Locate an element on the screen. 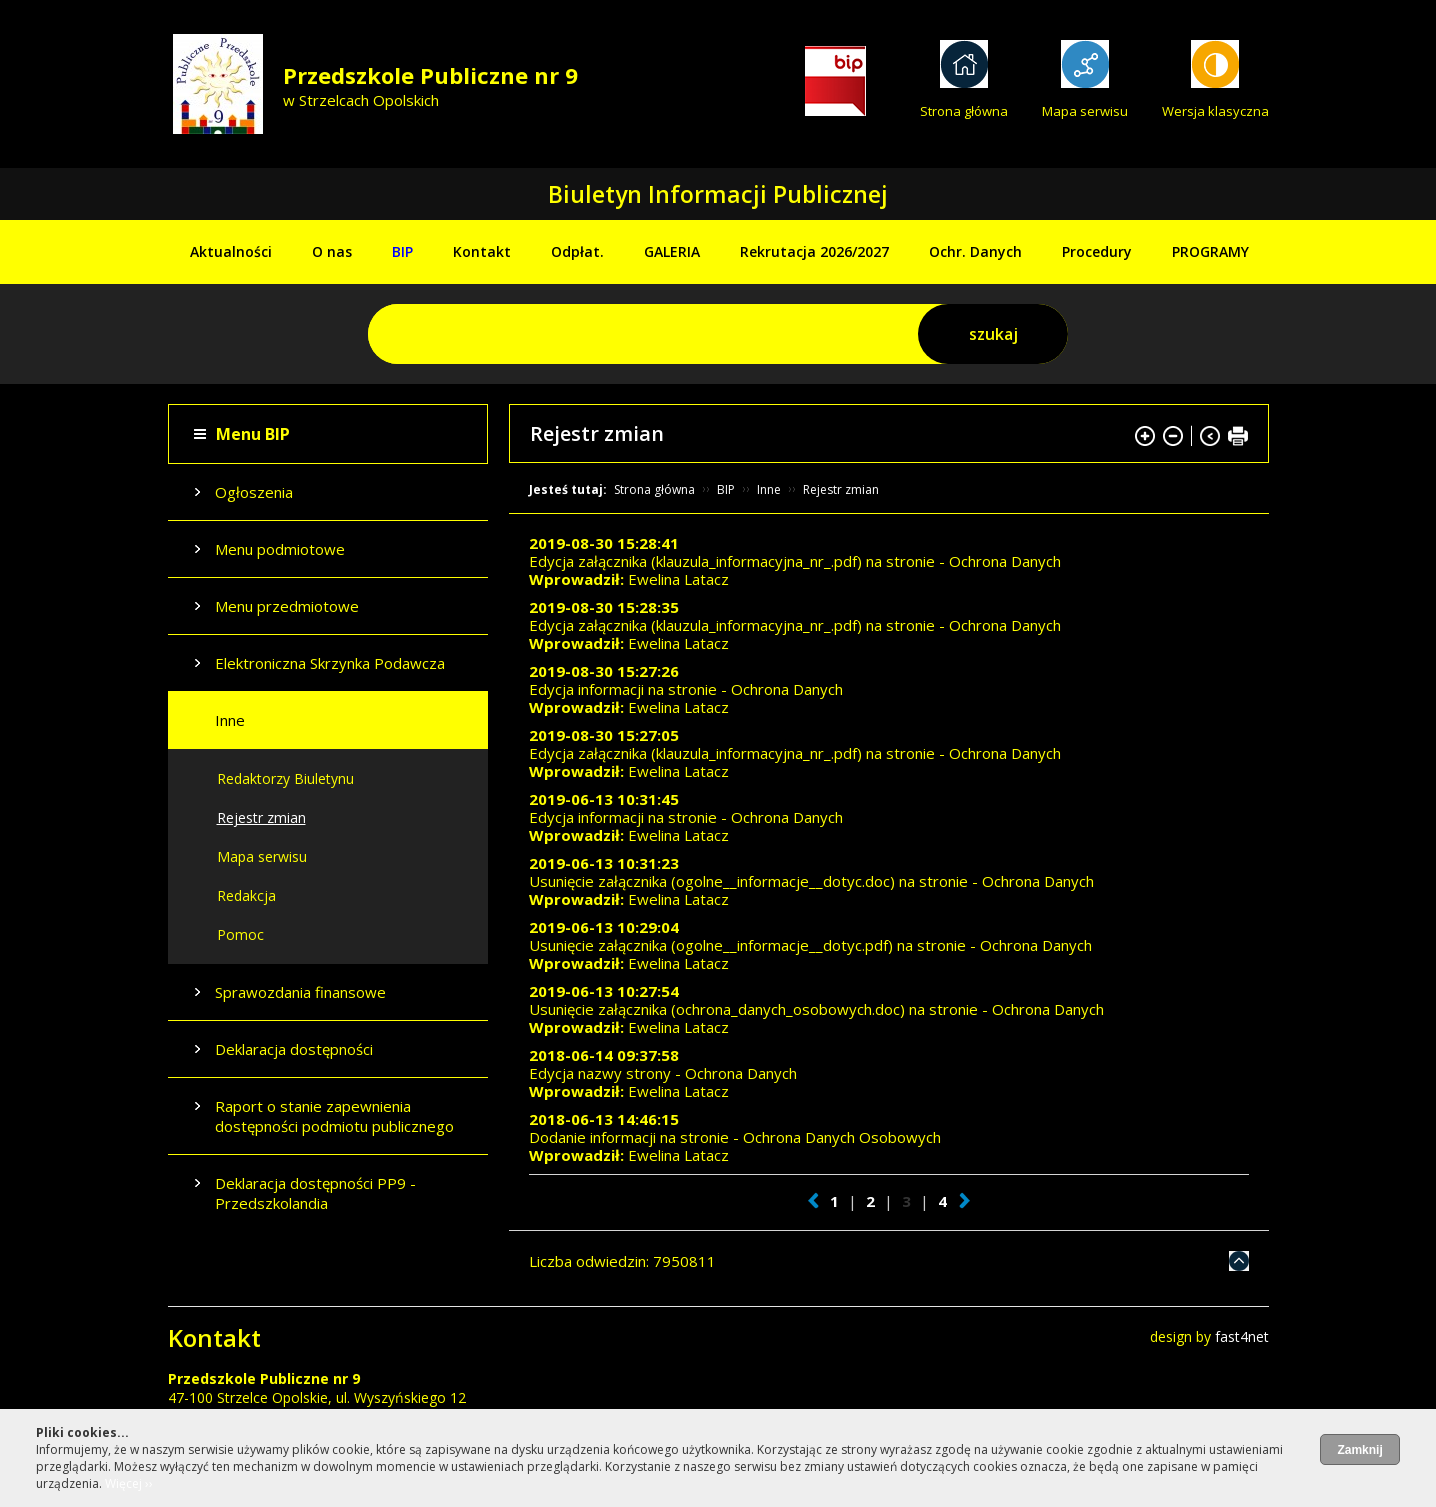 The image size is (1436, 1507). Mapa serwisu is located at coordinates (1085, 111).